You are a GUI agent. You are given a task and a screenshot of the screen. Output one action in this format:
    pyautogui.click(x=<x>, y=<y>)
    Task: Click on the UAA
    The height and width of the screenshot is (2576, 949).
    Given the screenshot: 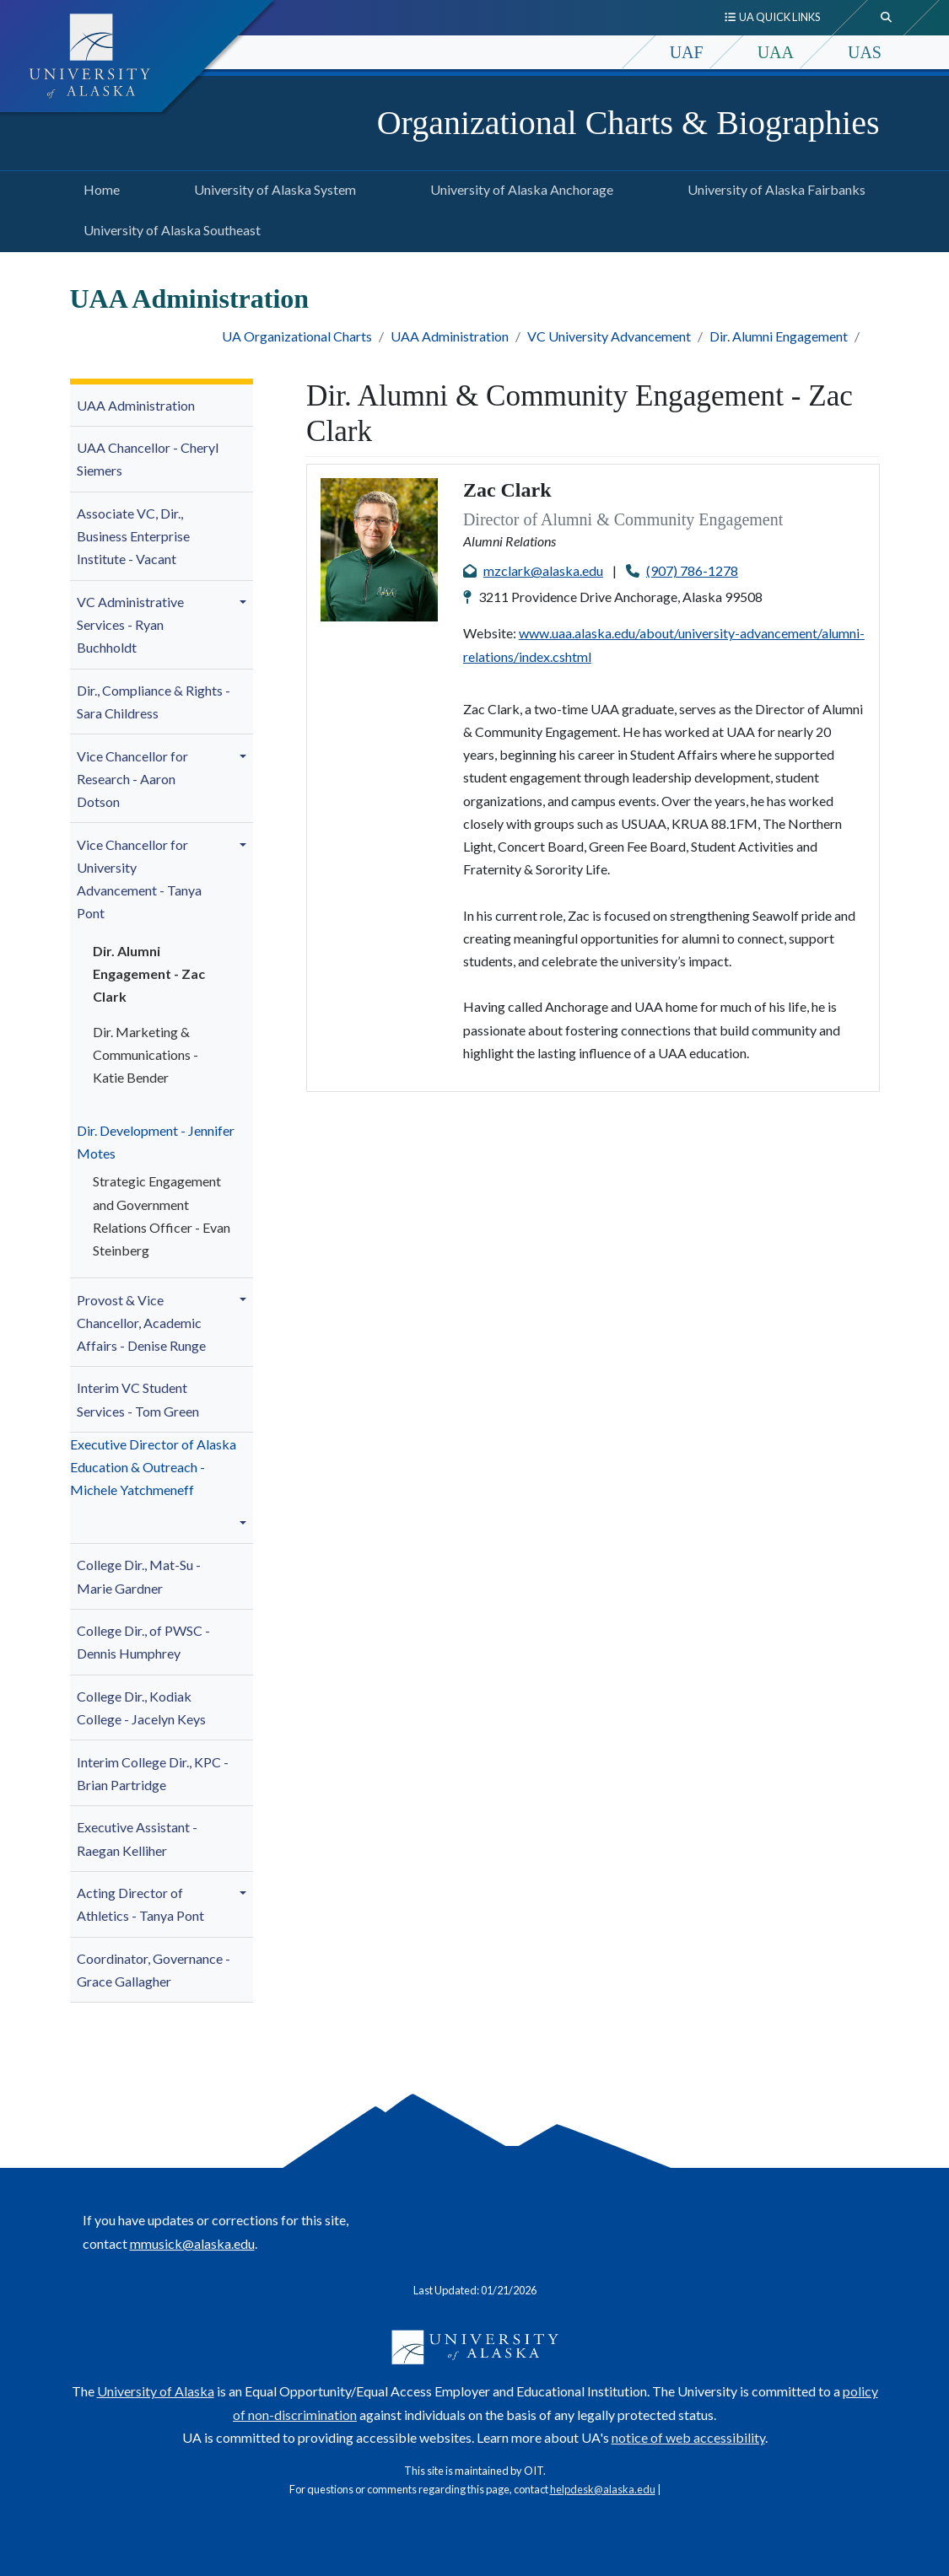 What is the action you would take?
    pyautogui.click(x=776, y=52)
    